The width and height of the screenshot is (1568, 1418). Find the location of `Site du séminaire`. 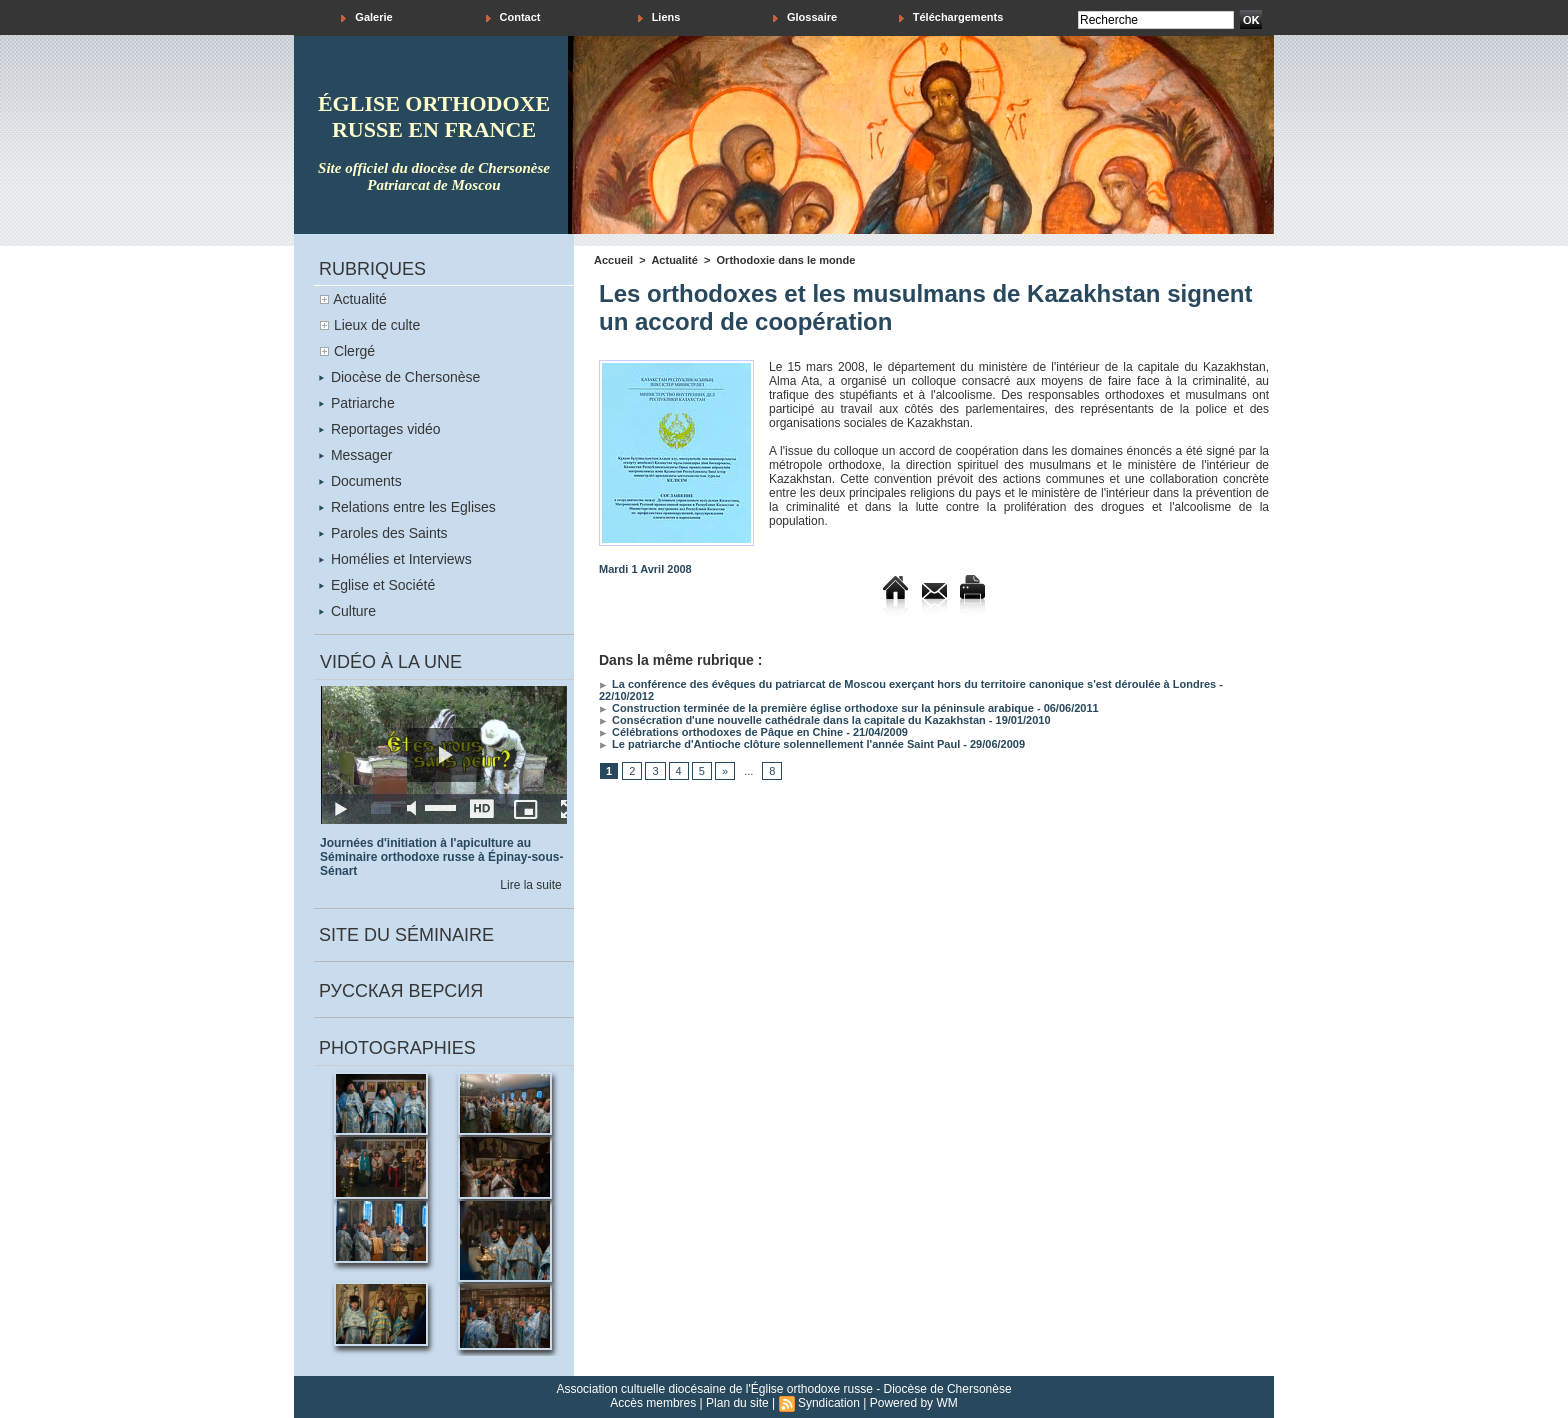

Site du séminaire is located at coordinates (406, 935).